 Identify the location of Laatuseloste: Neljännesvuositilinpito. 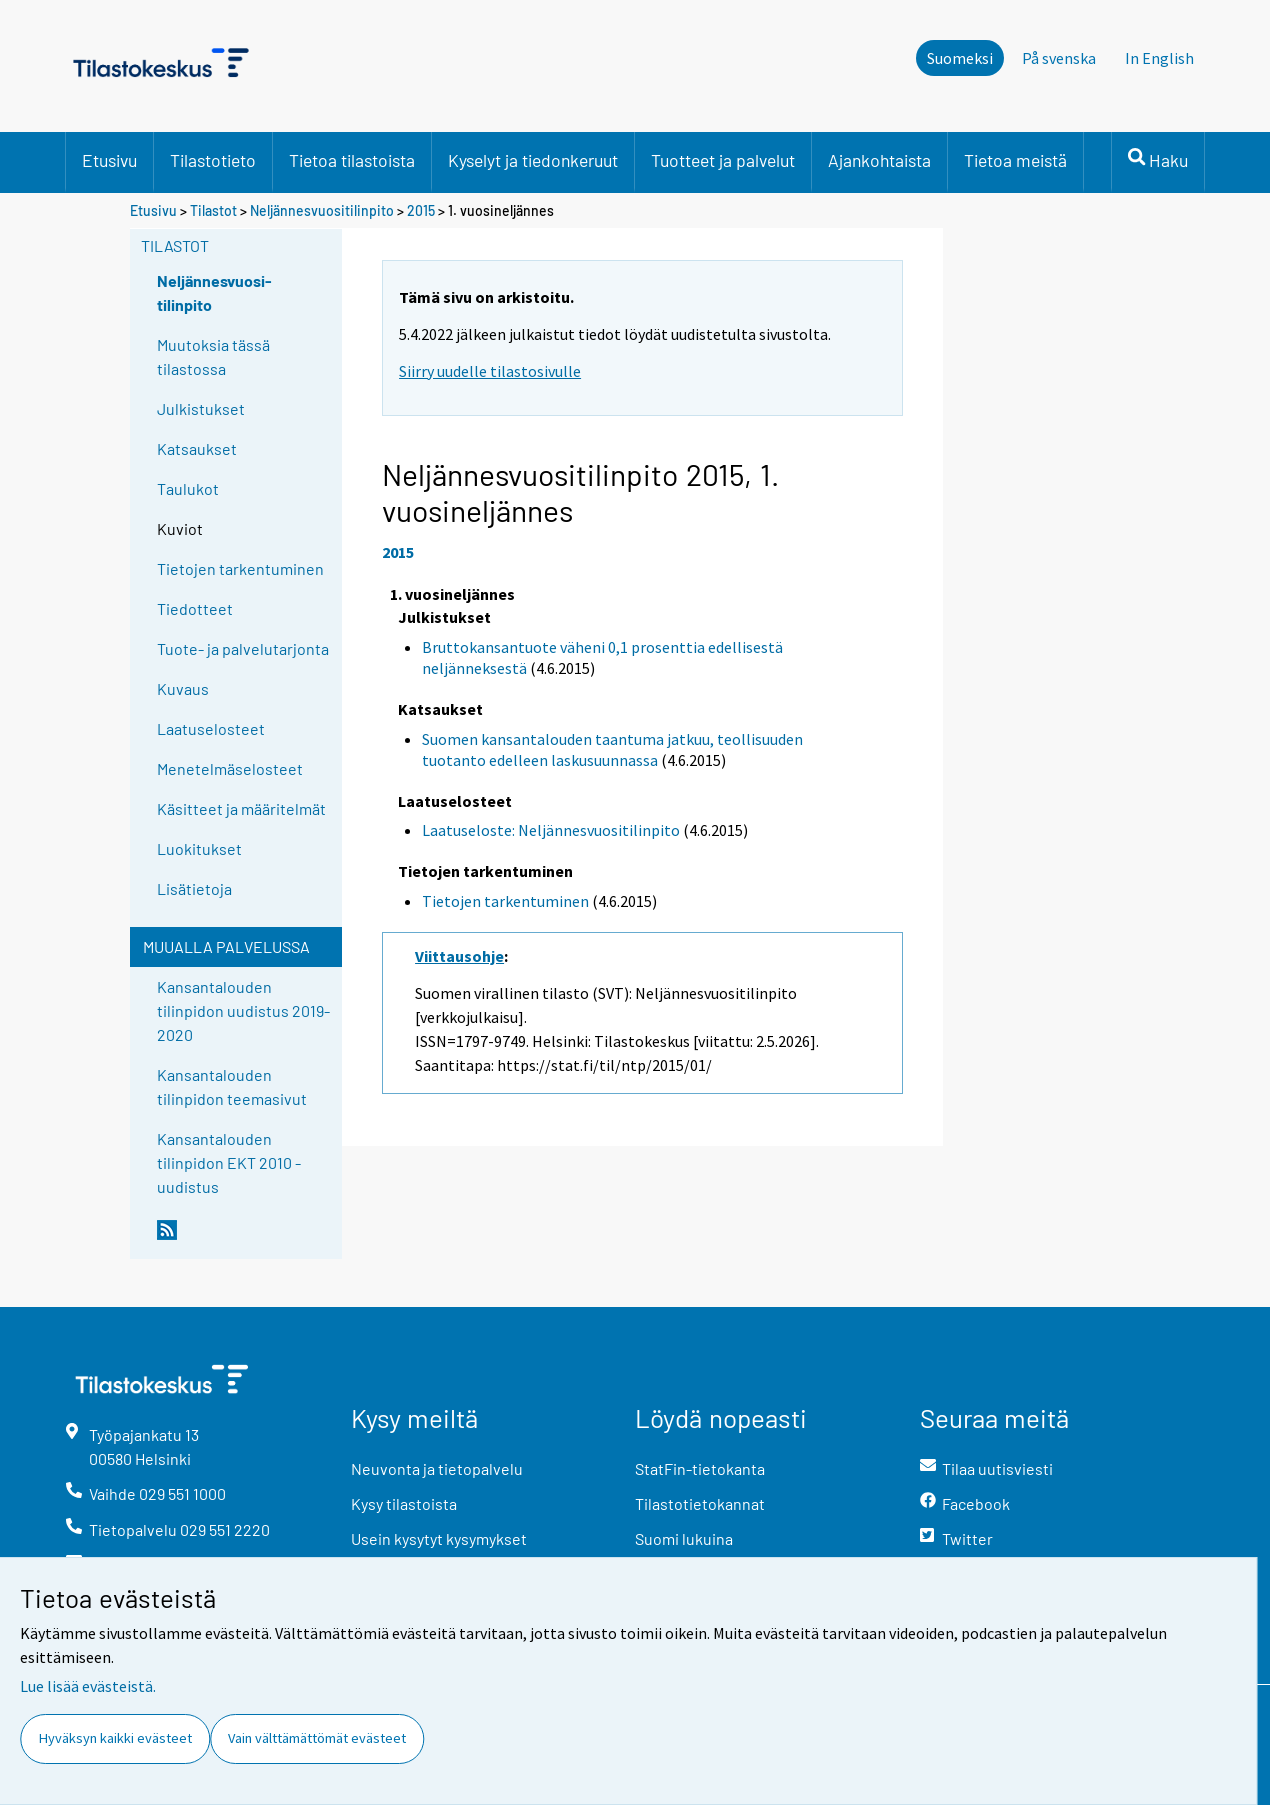
(551, 830).